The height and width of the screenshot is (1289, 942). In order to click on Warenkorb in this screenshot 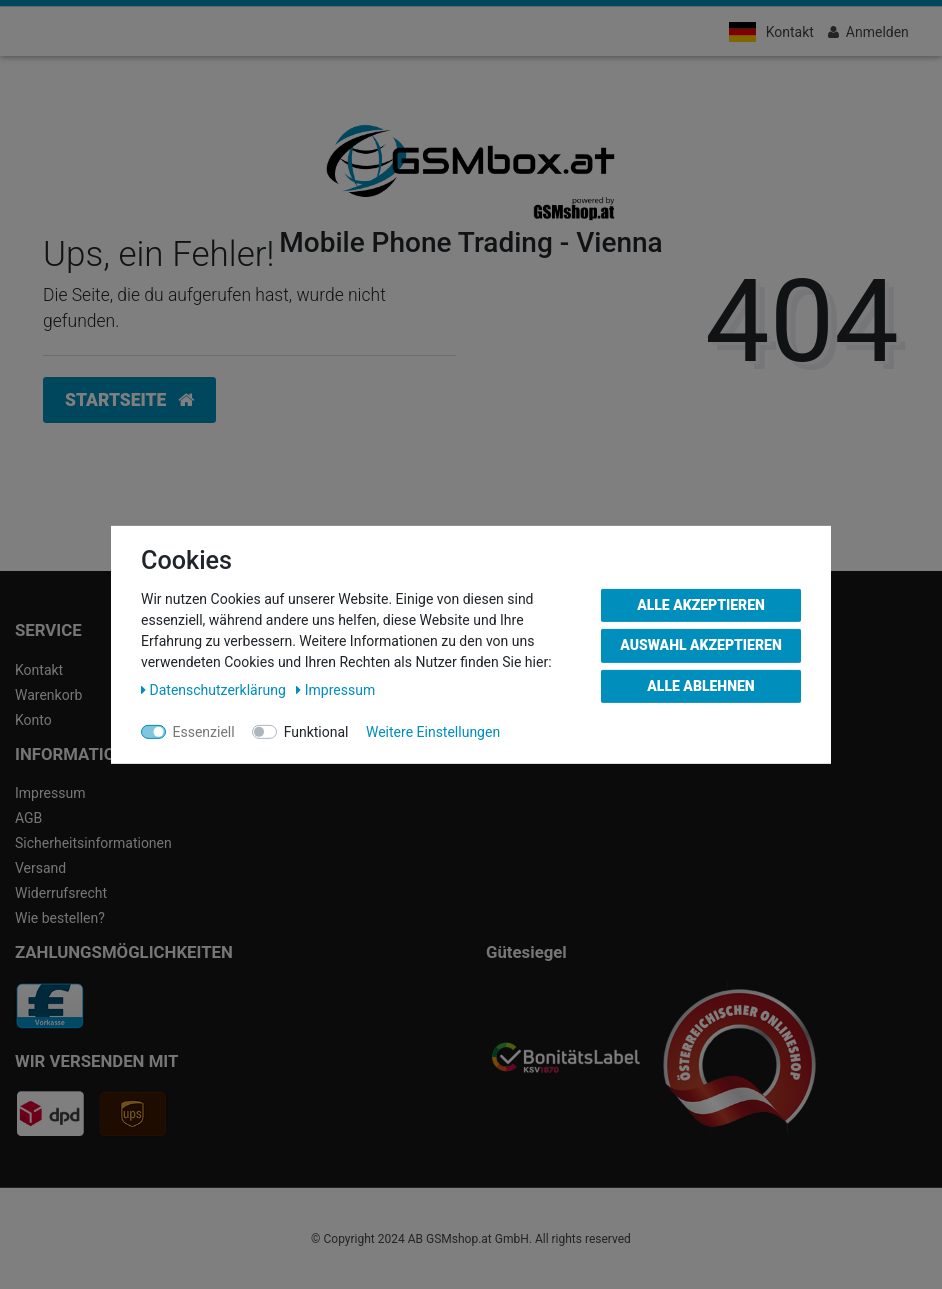, I will do `click(48, 695)`.